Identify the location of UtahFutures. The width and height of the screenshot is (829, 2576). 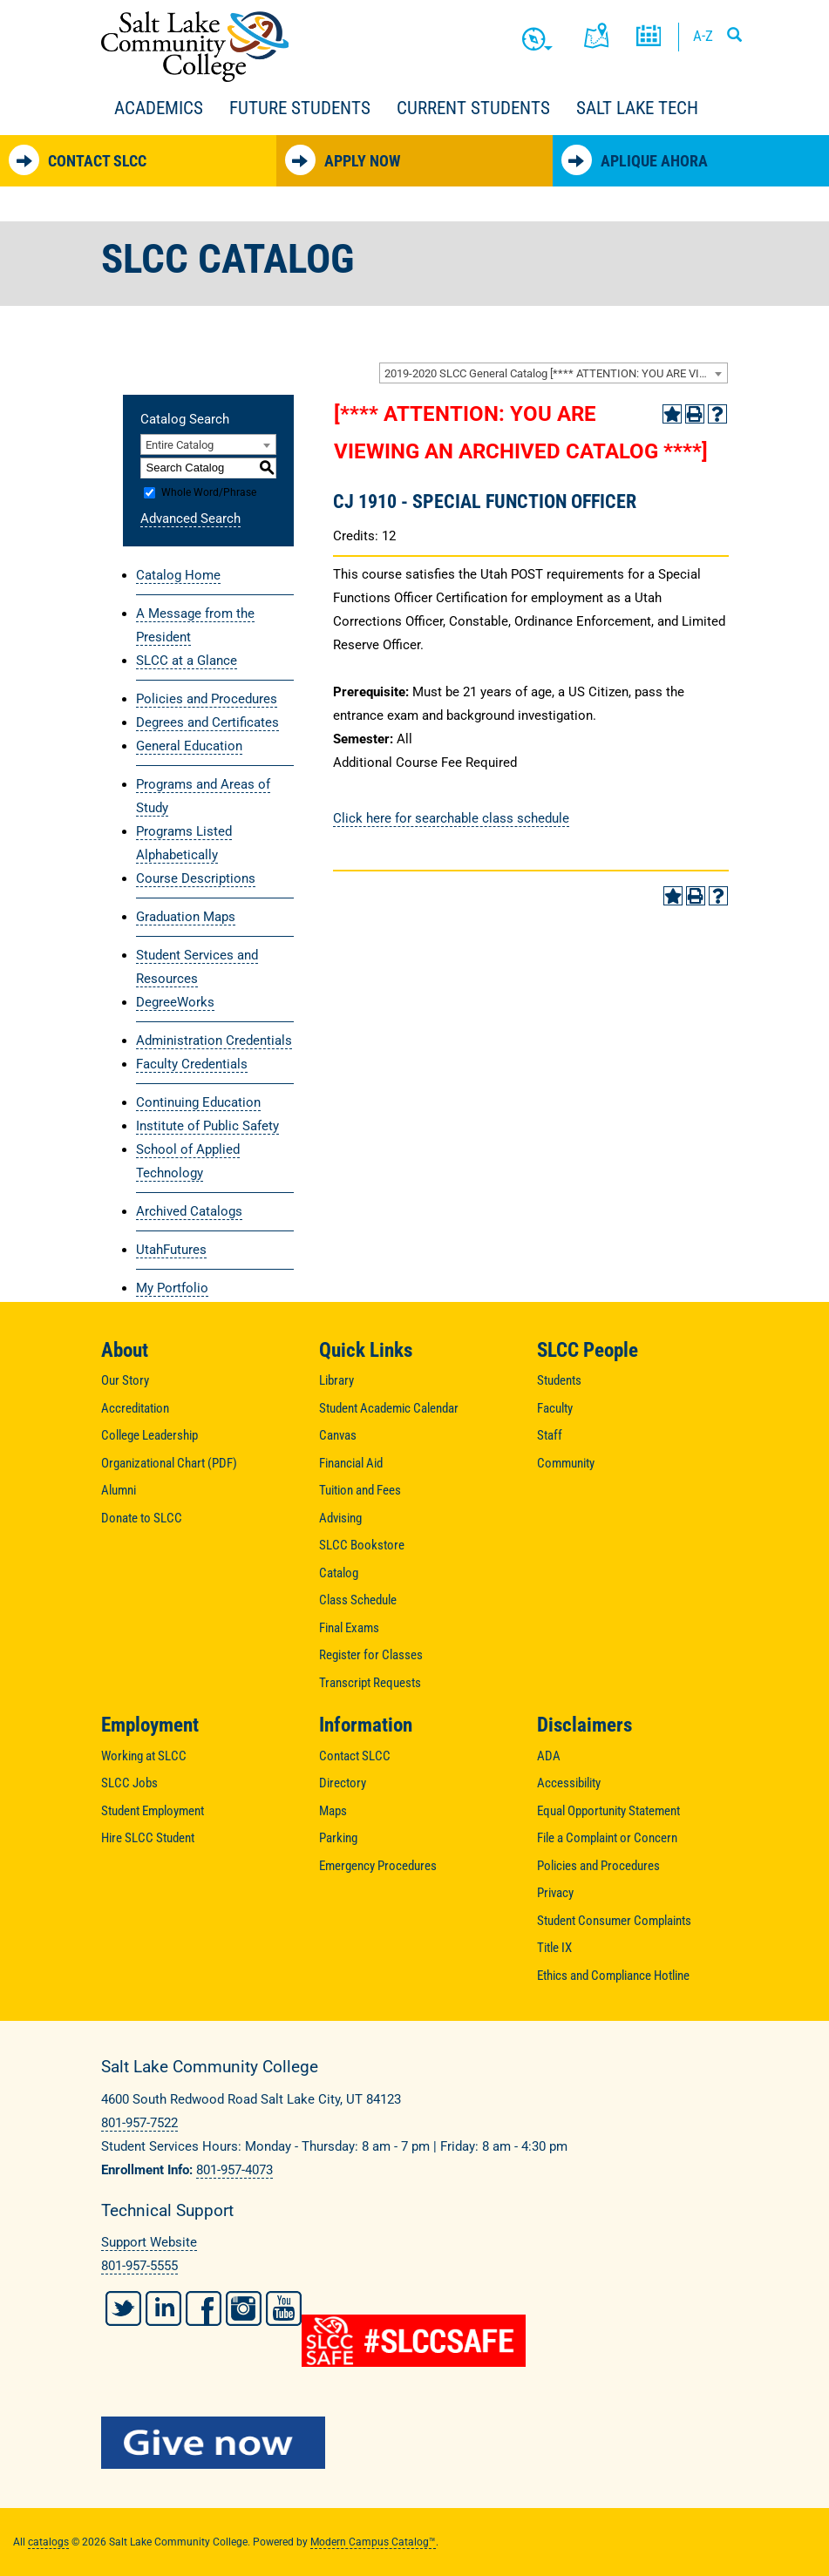
(171, 1249).